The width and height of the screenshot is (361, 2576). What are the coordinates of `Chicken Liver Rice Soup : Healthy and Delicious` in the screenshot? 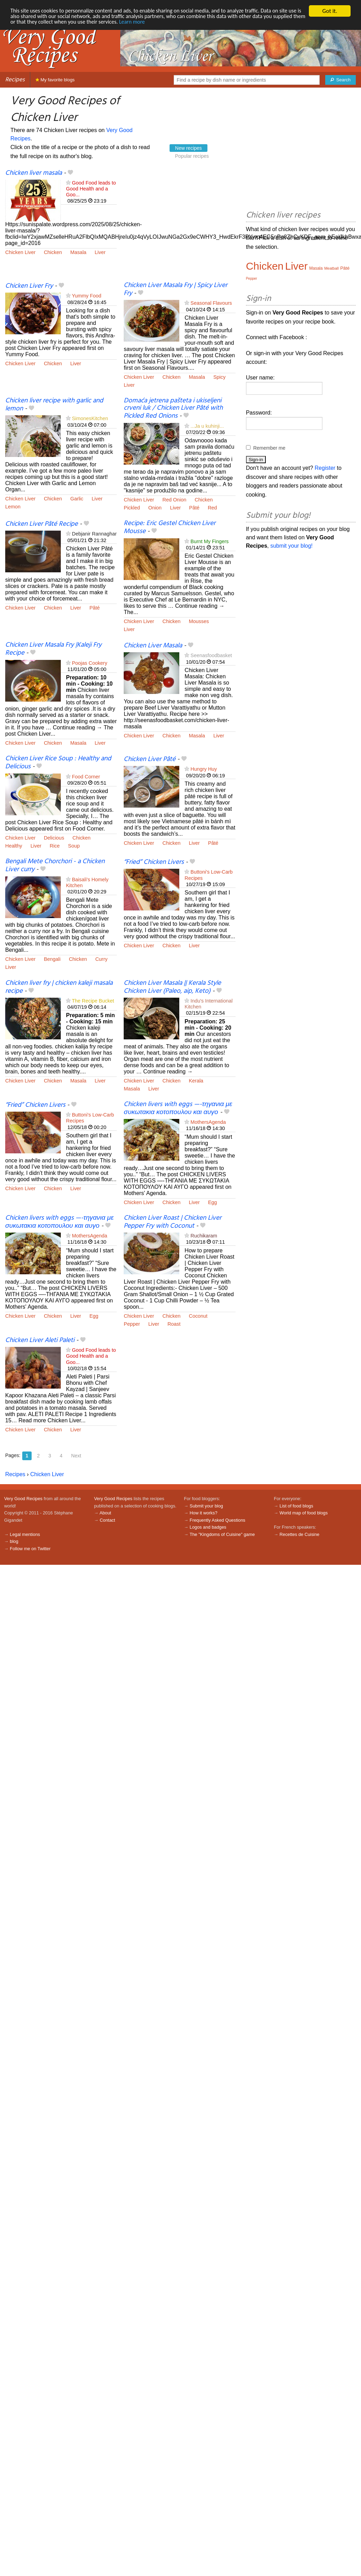 It's located at (58, 762).